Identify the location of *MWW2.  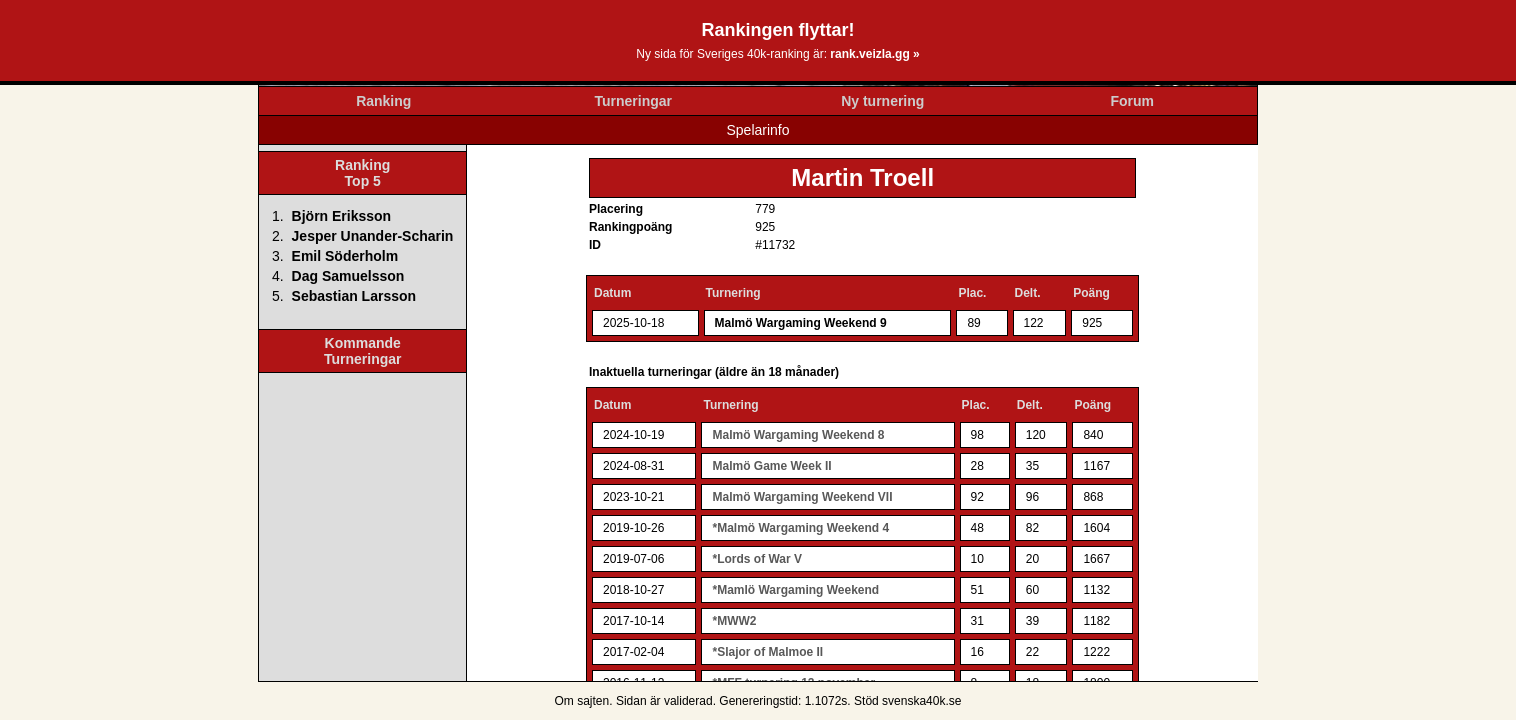
(734, 621).